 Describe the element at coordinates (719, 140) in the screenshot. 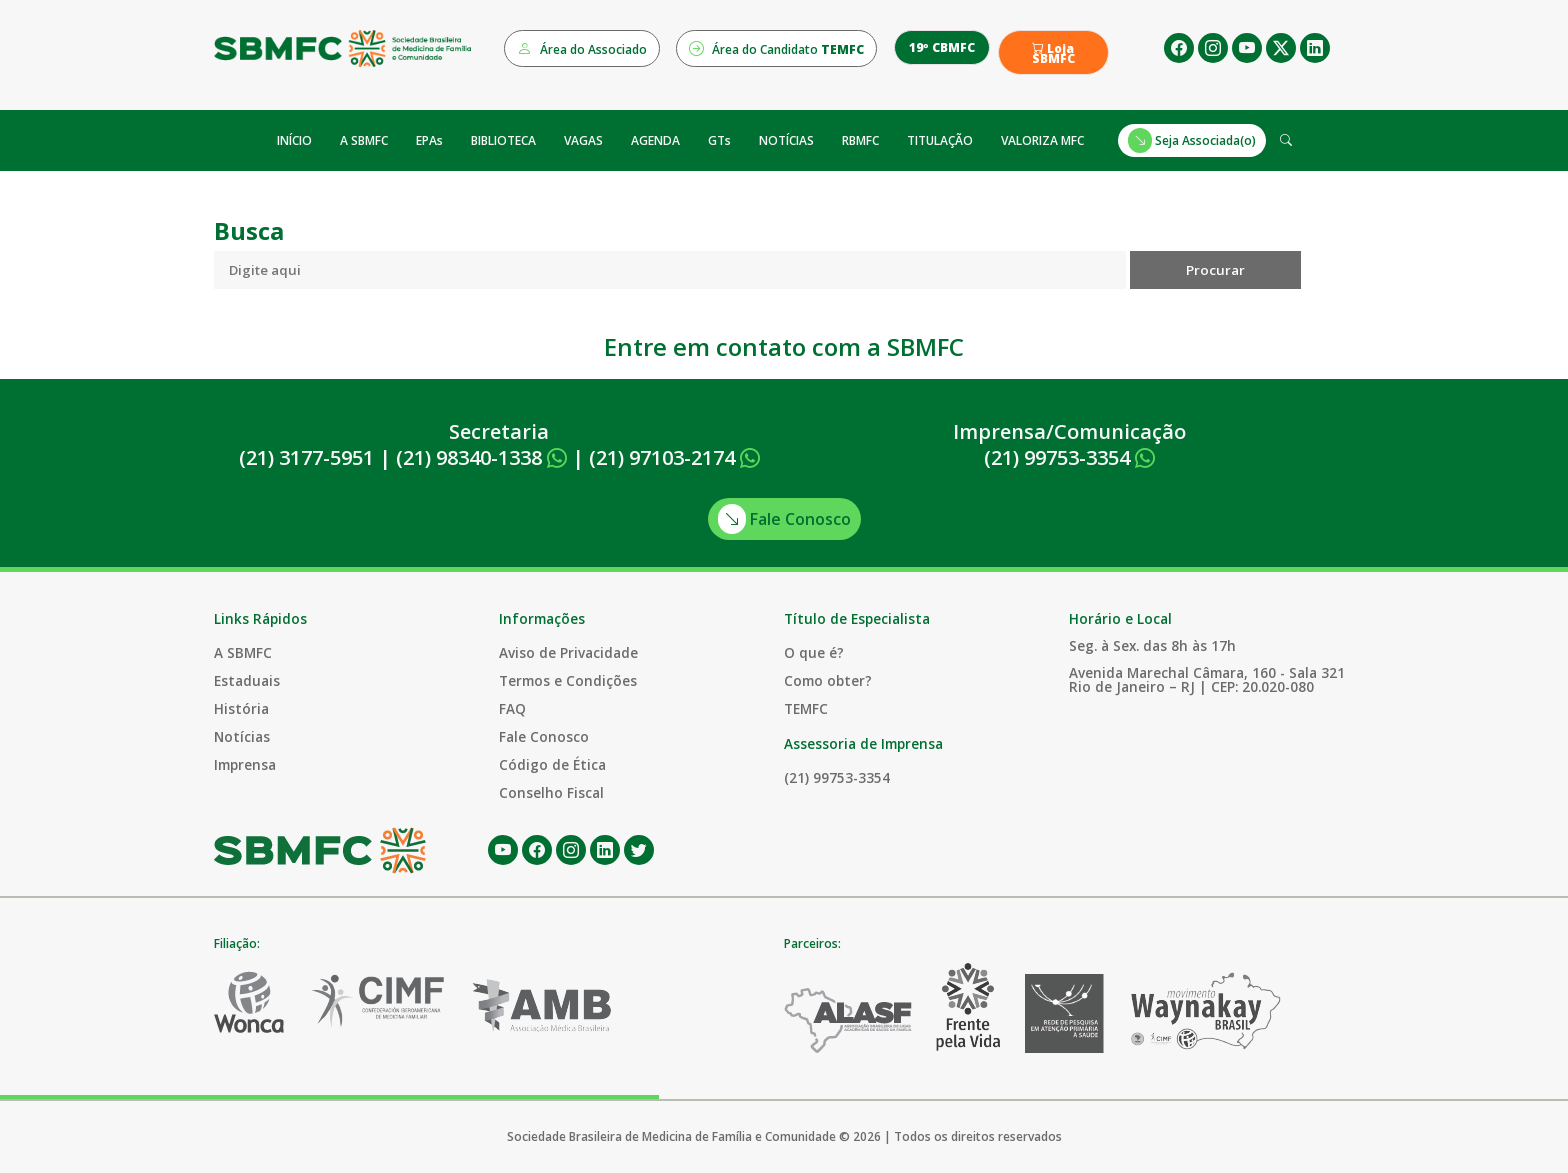

I see `GTs` at that location.